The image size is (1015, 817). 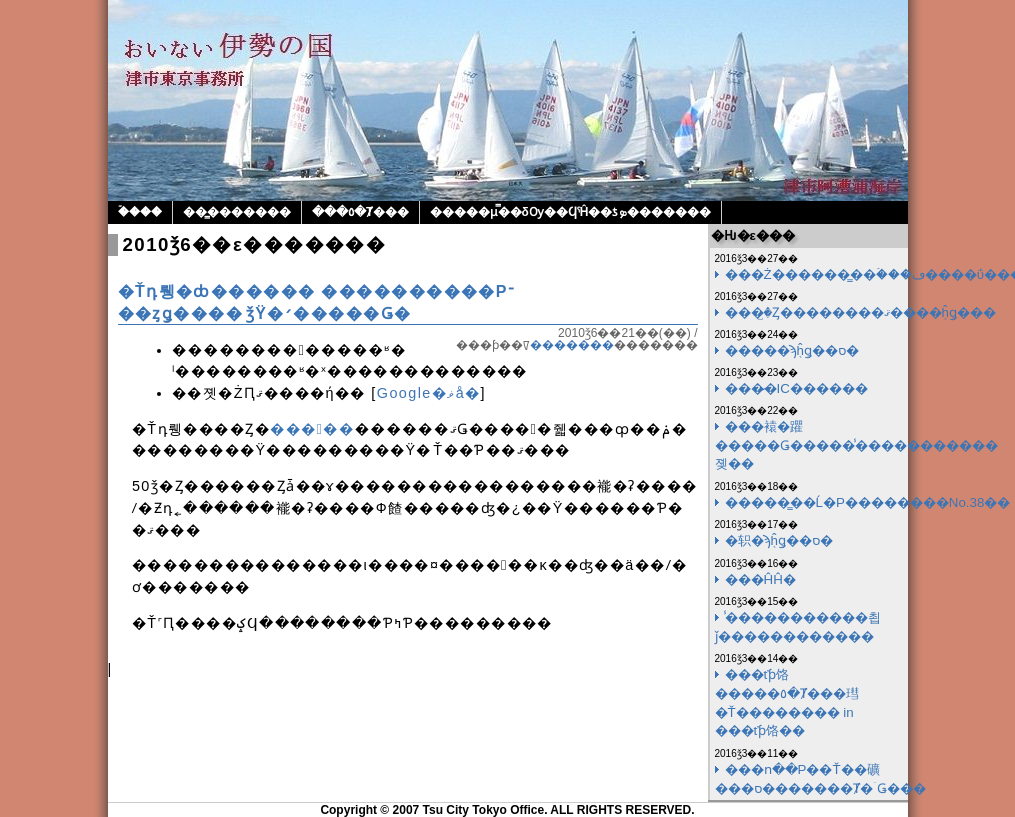 What do you see at coordinates (760, 579) in the screenshot?
I see `���ĤĤ�` at bounding box center [760, 579].